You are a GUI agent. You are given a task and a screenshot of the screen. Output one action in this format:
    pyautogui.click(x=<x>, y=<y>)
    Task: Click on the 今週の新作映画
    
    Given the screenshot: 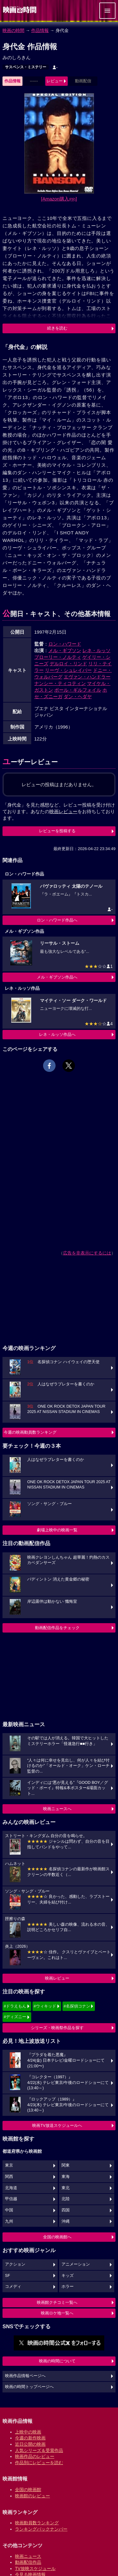 What is the action you would take?
    pyautogui.click(x=30, y=2437)
    